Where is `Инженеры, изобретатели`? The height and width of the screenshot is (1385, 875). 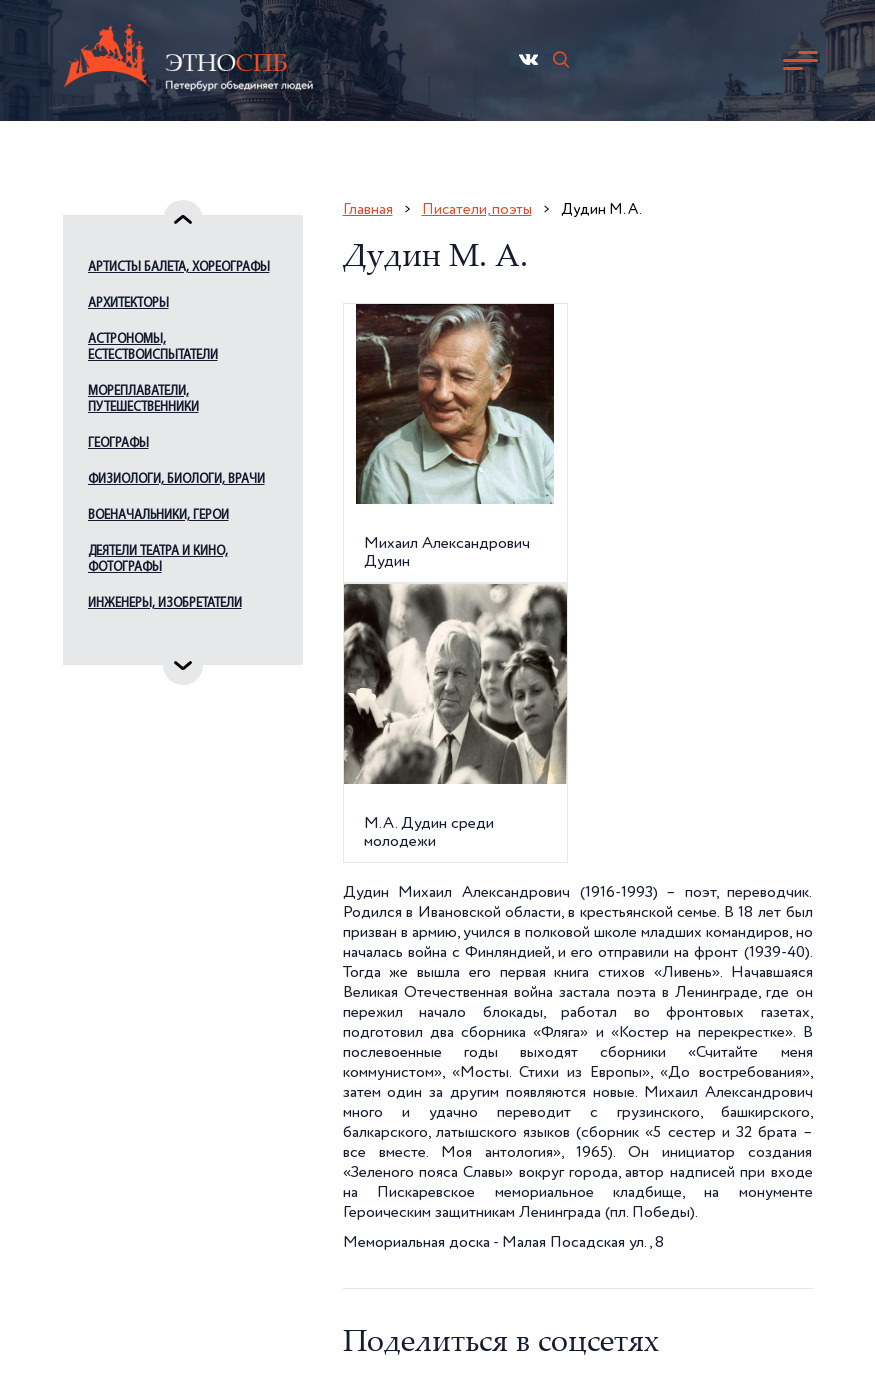 Инженеры, изобретатели is located at coordinates (165, 603).